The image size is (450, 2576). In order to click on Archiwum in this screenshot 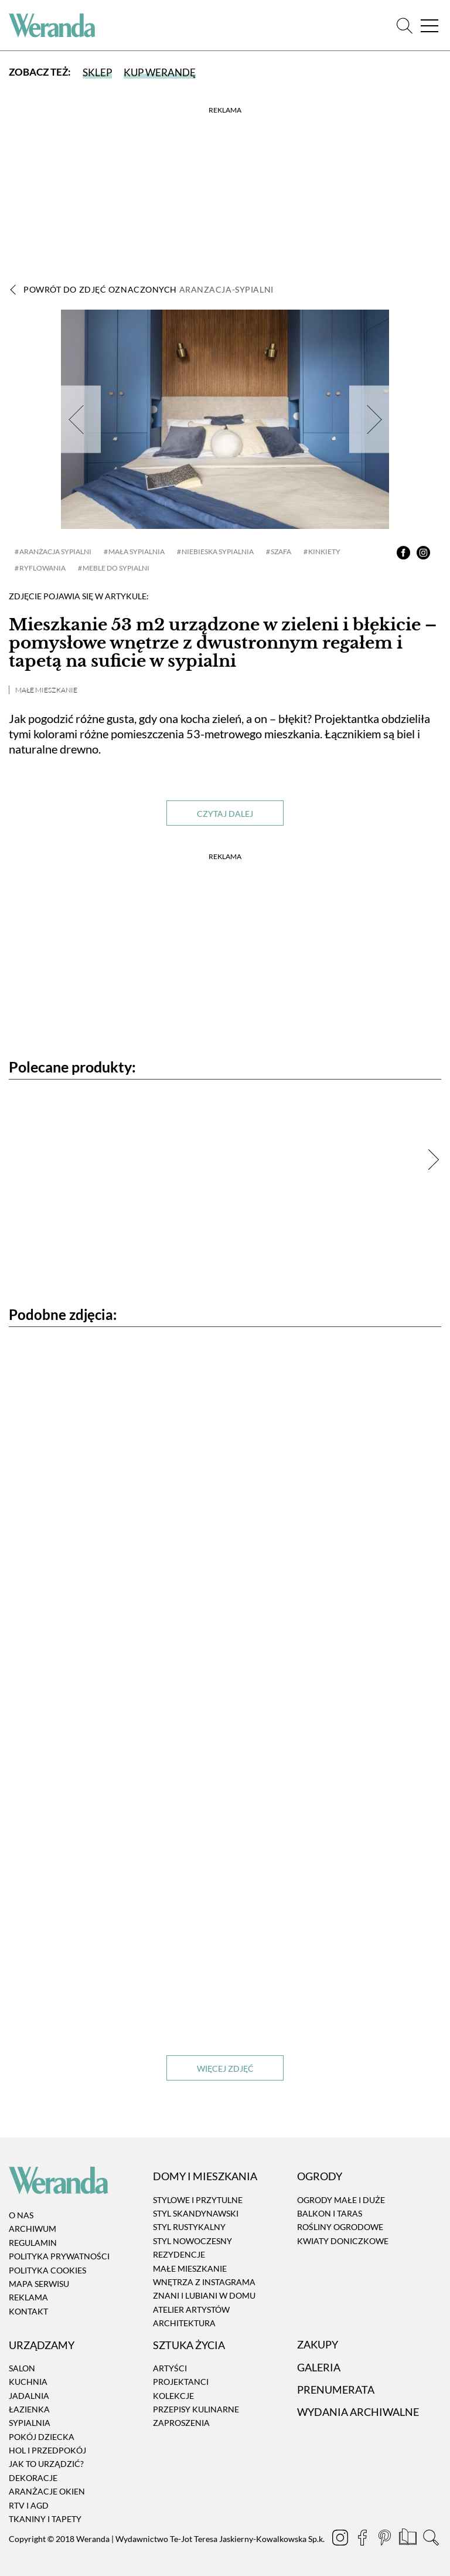, I will do `click(32, 2229)`.